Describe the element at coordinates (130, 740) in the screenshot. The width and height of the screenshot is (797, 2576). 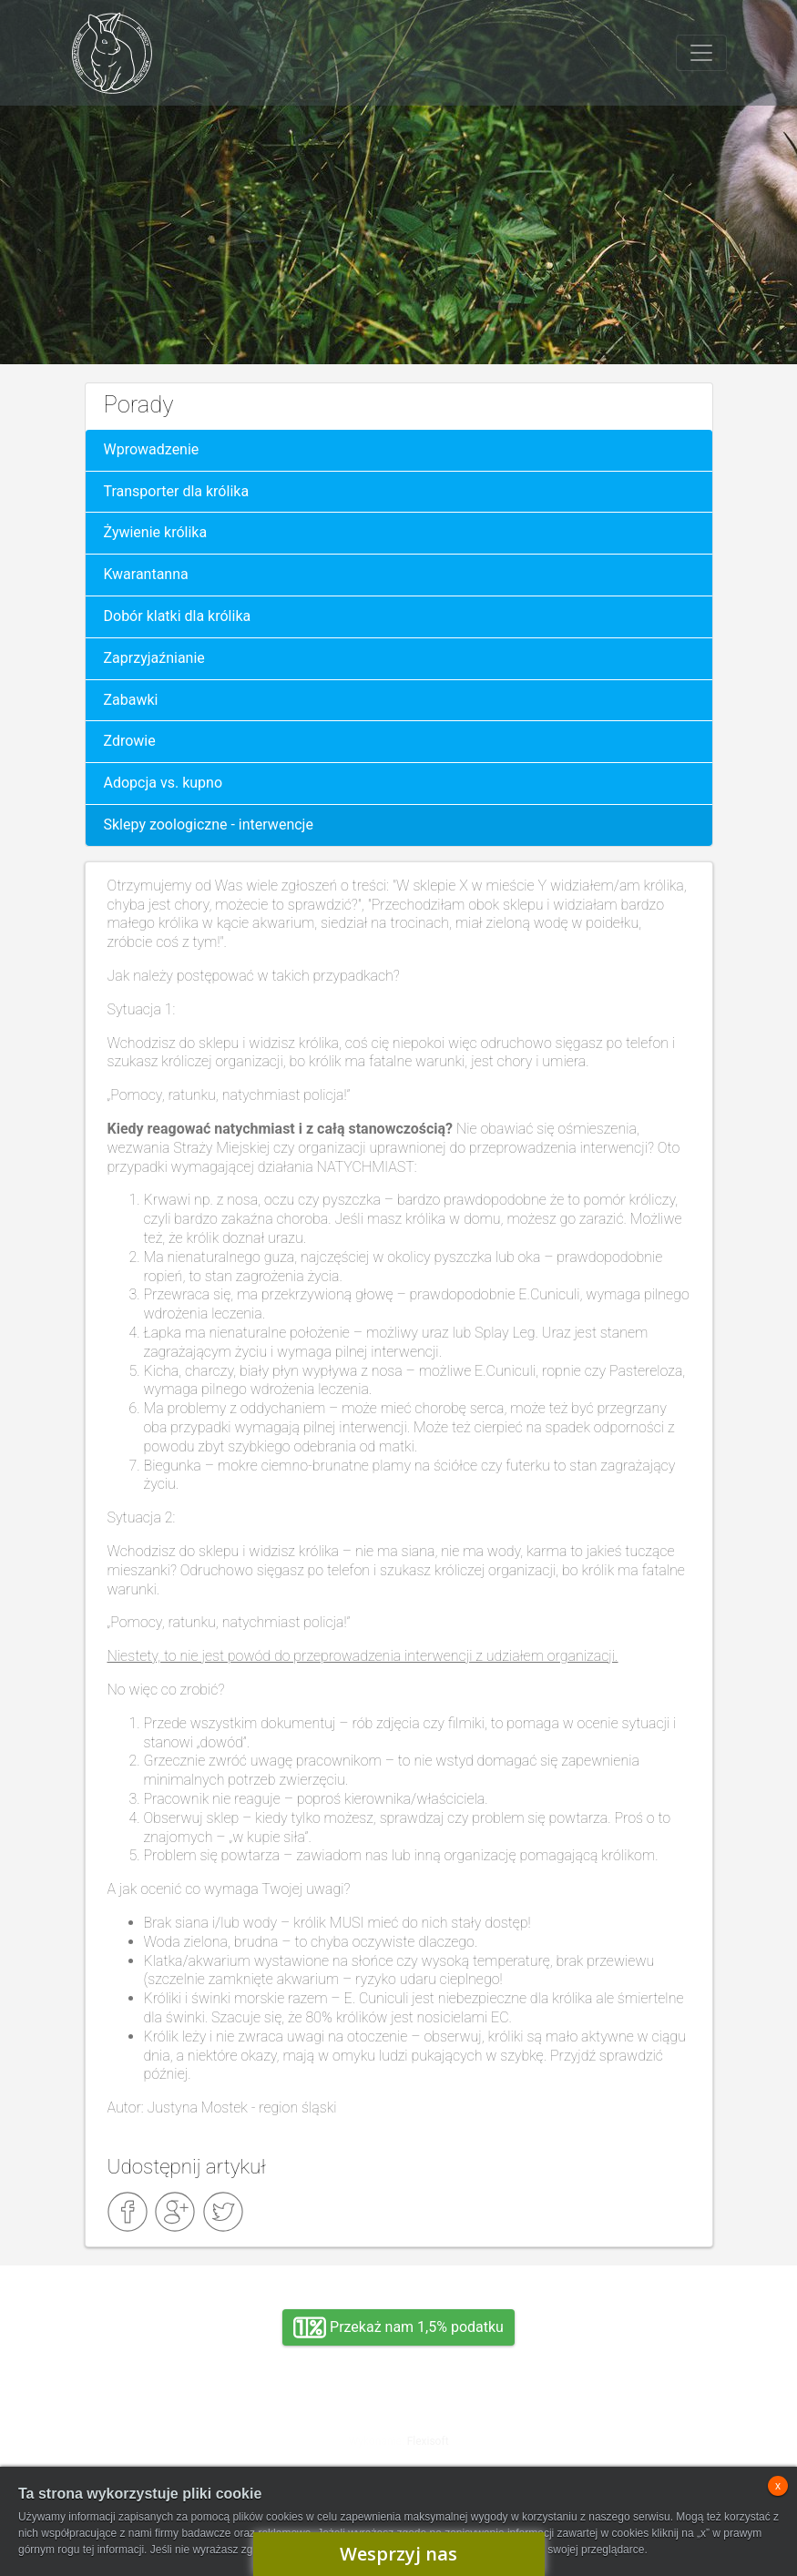
I see `Zdrowie` at that location.